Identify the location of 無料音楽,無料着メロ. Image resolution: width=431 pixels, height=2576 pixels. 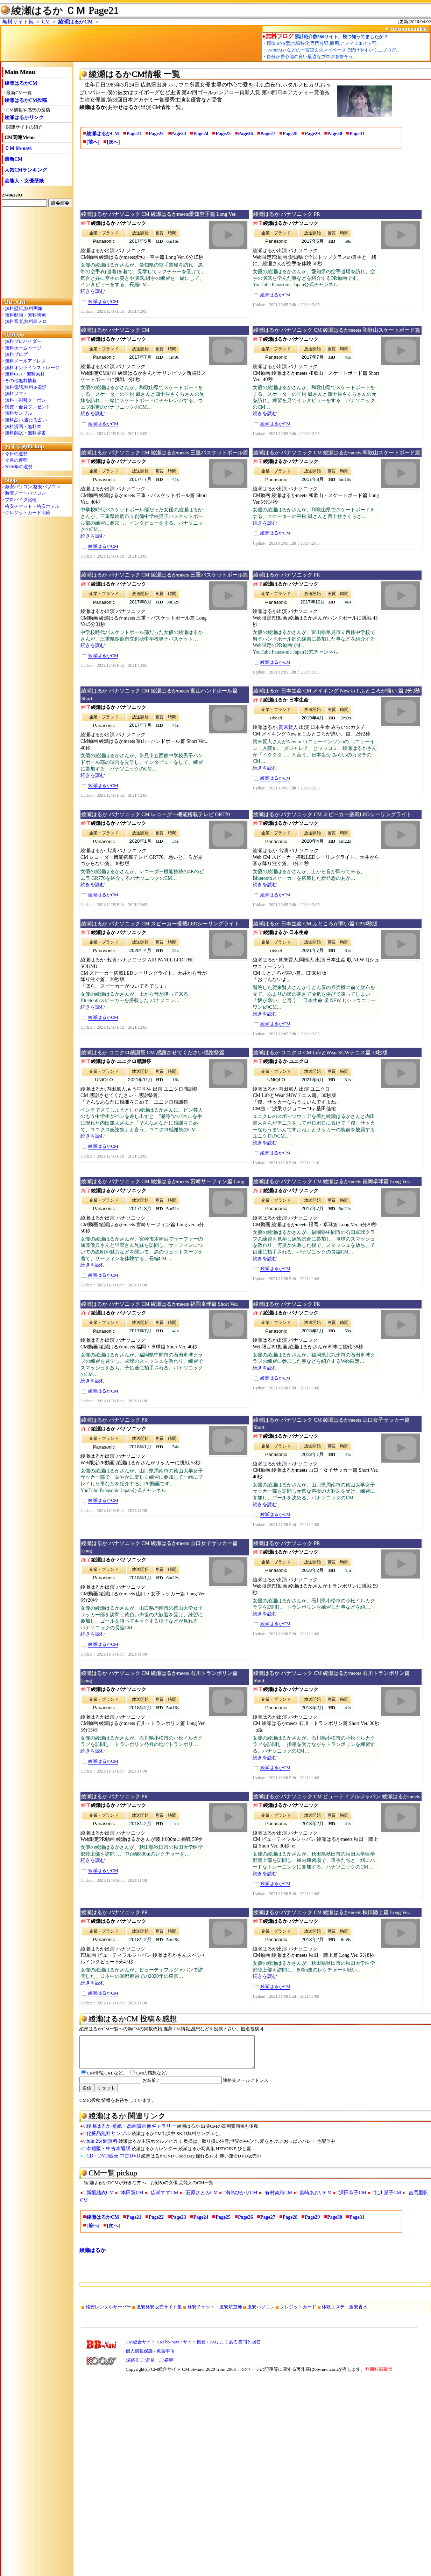
(26, 321).